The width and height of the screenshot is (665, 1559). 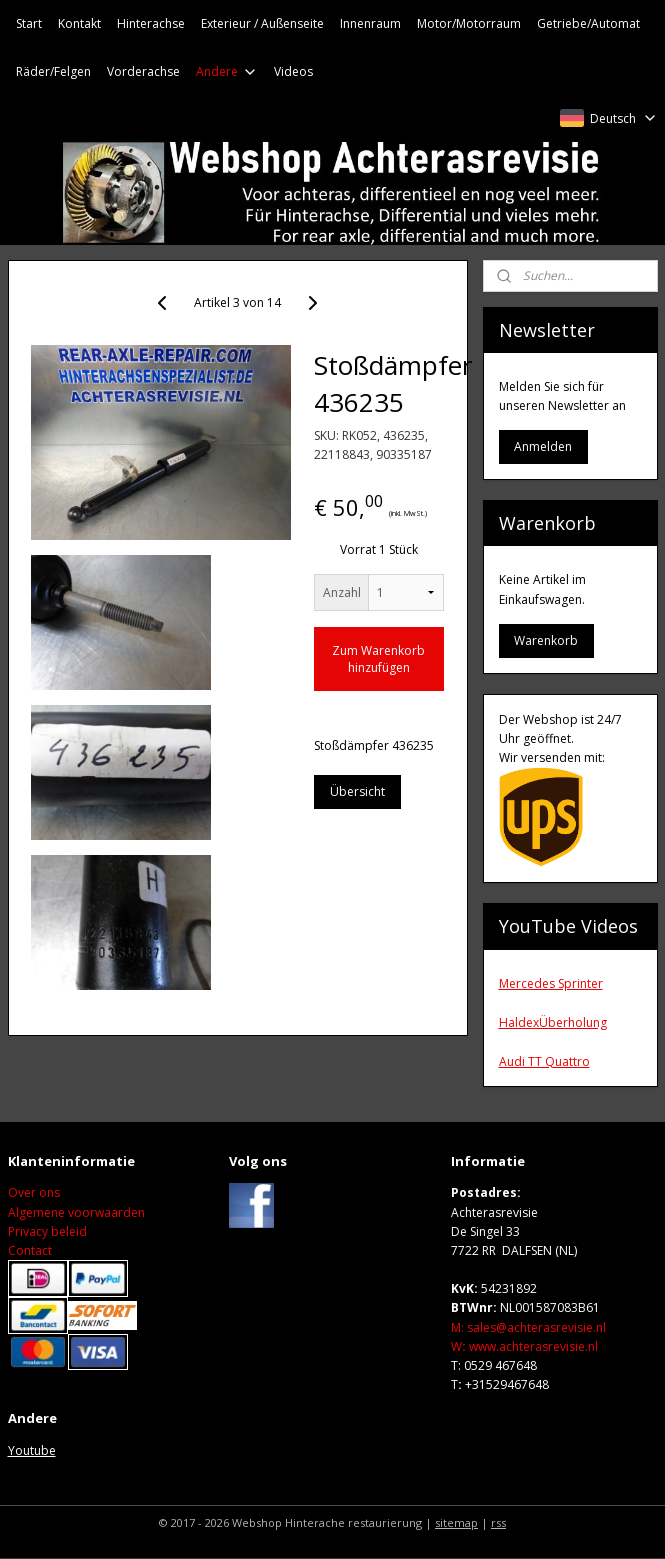 What do you see at coordinates (32, 1450) in the screenshot?
I see `Youtube` at bounding box center [32, 1450].